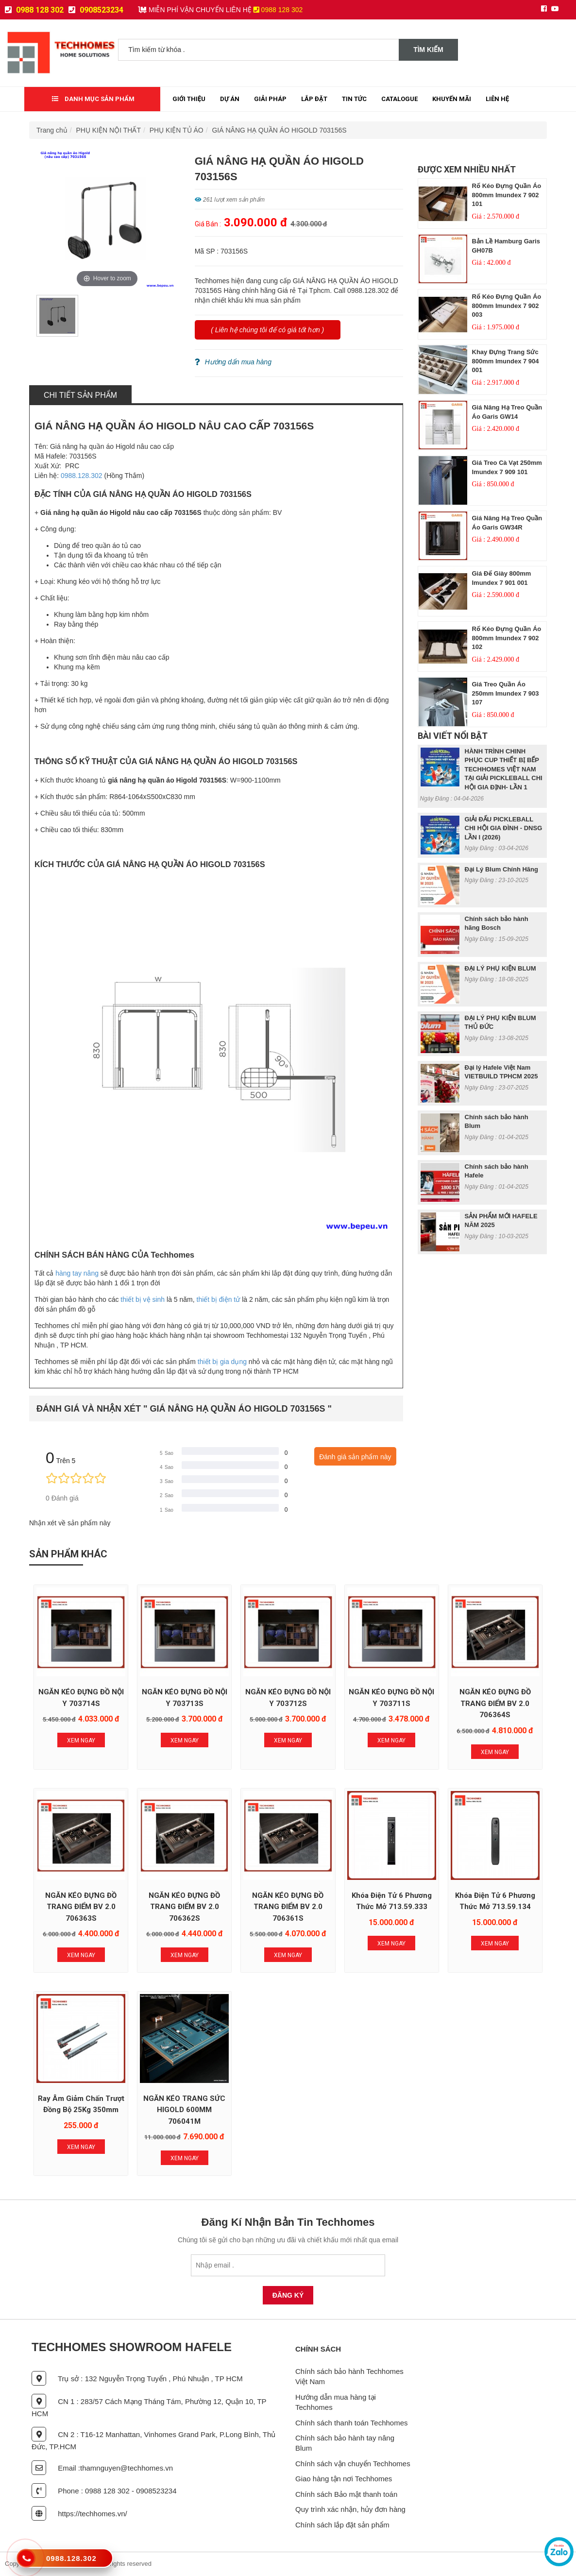 The image size is (576, 2576). I want to click on Hướng dẩn mua hàng, so click(233, 362).